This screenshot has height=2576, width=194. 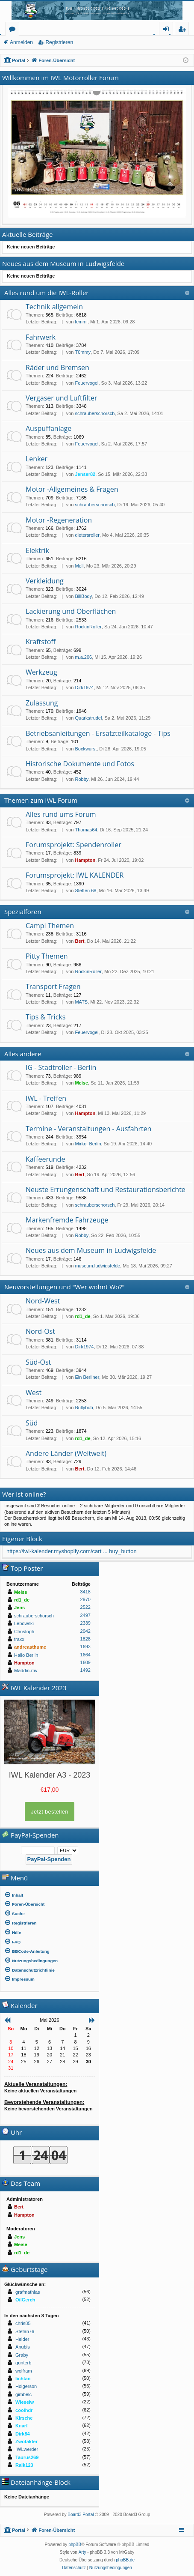 What do you see at coordinates (71, 611) in the screenshot?
I see `Lackierung und Oberflächen` at bounding box center [71, 611].